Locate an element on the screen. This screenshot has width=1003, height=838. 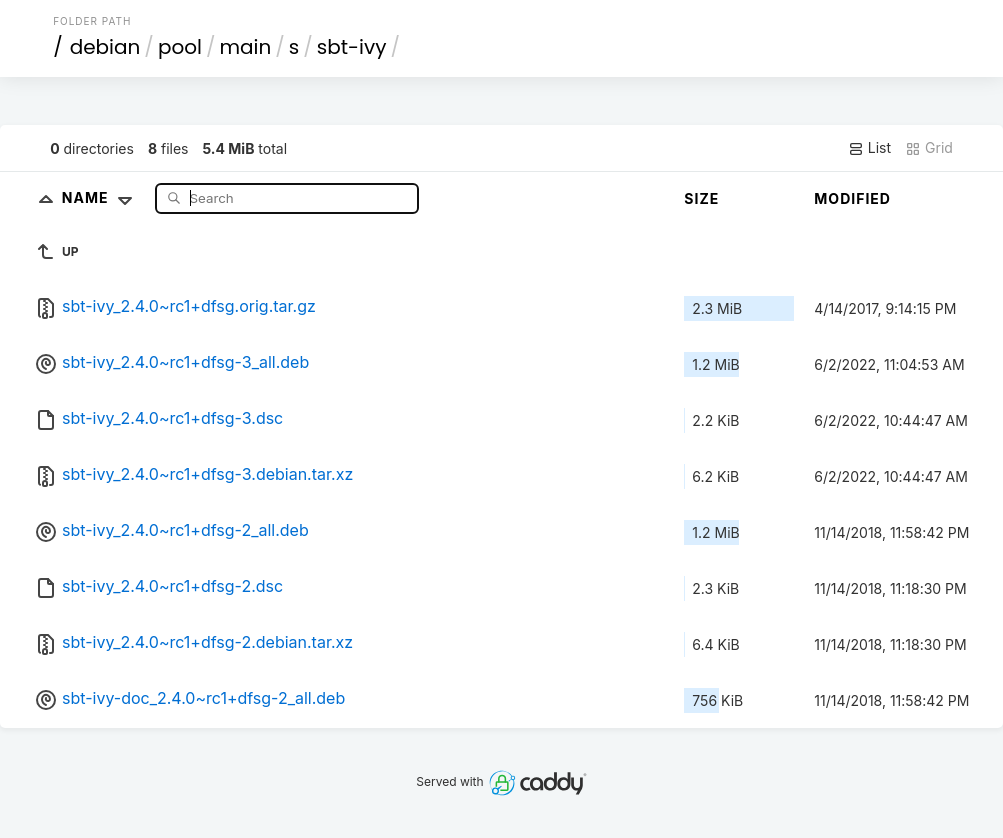
Grid is located at coordinates (929, 148).